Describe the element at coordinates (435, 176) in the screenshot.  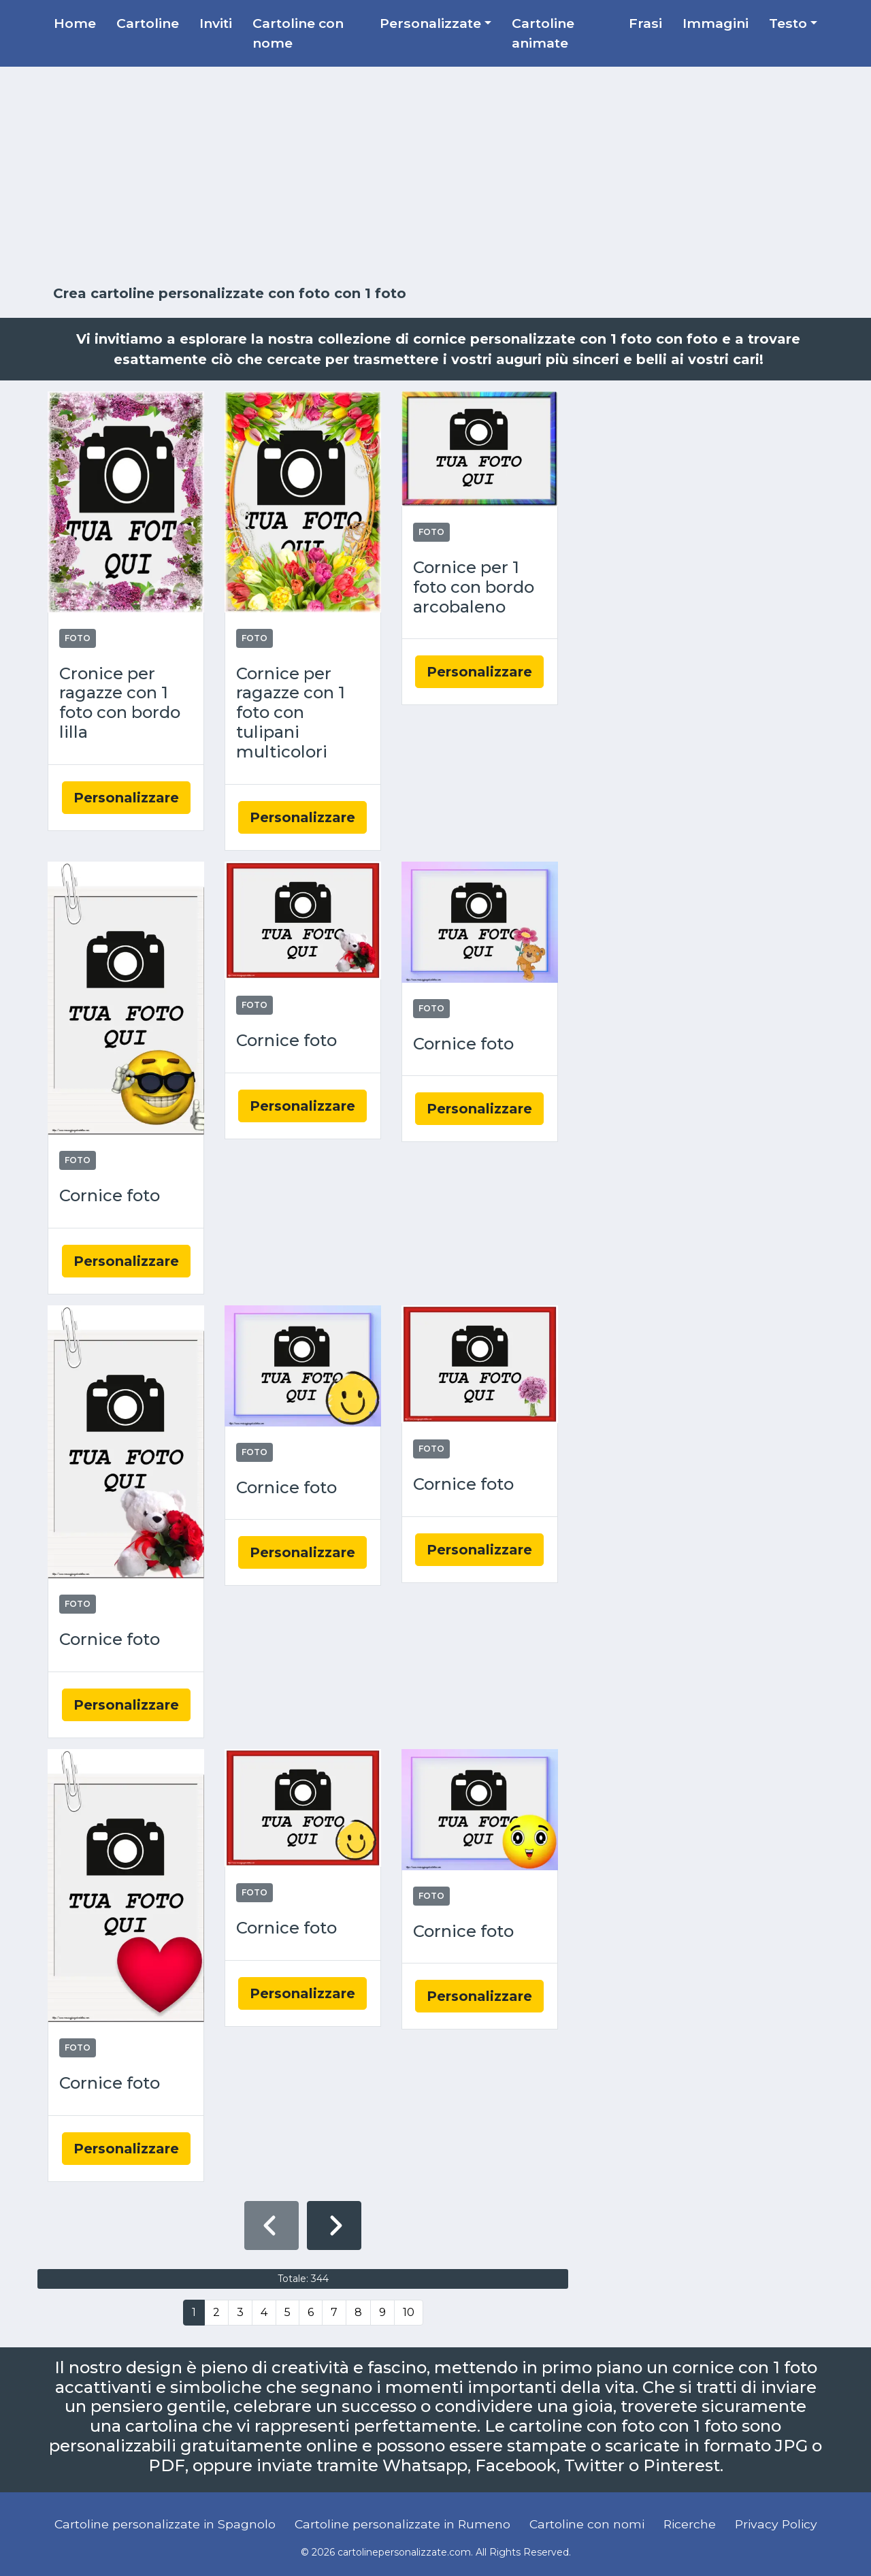
I see `[Advertisement]` at that location.